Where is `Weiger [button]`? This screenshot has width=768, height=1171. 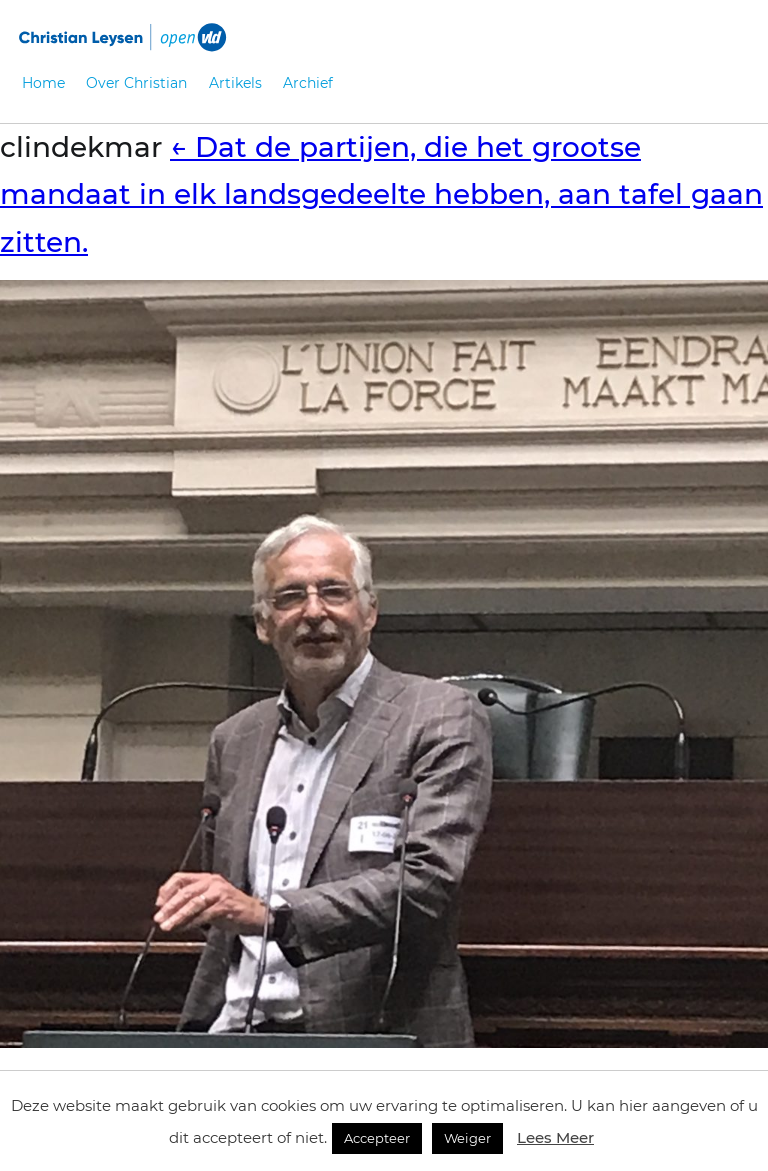 Weiger [button] is located at coordinates (467, 1138).